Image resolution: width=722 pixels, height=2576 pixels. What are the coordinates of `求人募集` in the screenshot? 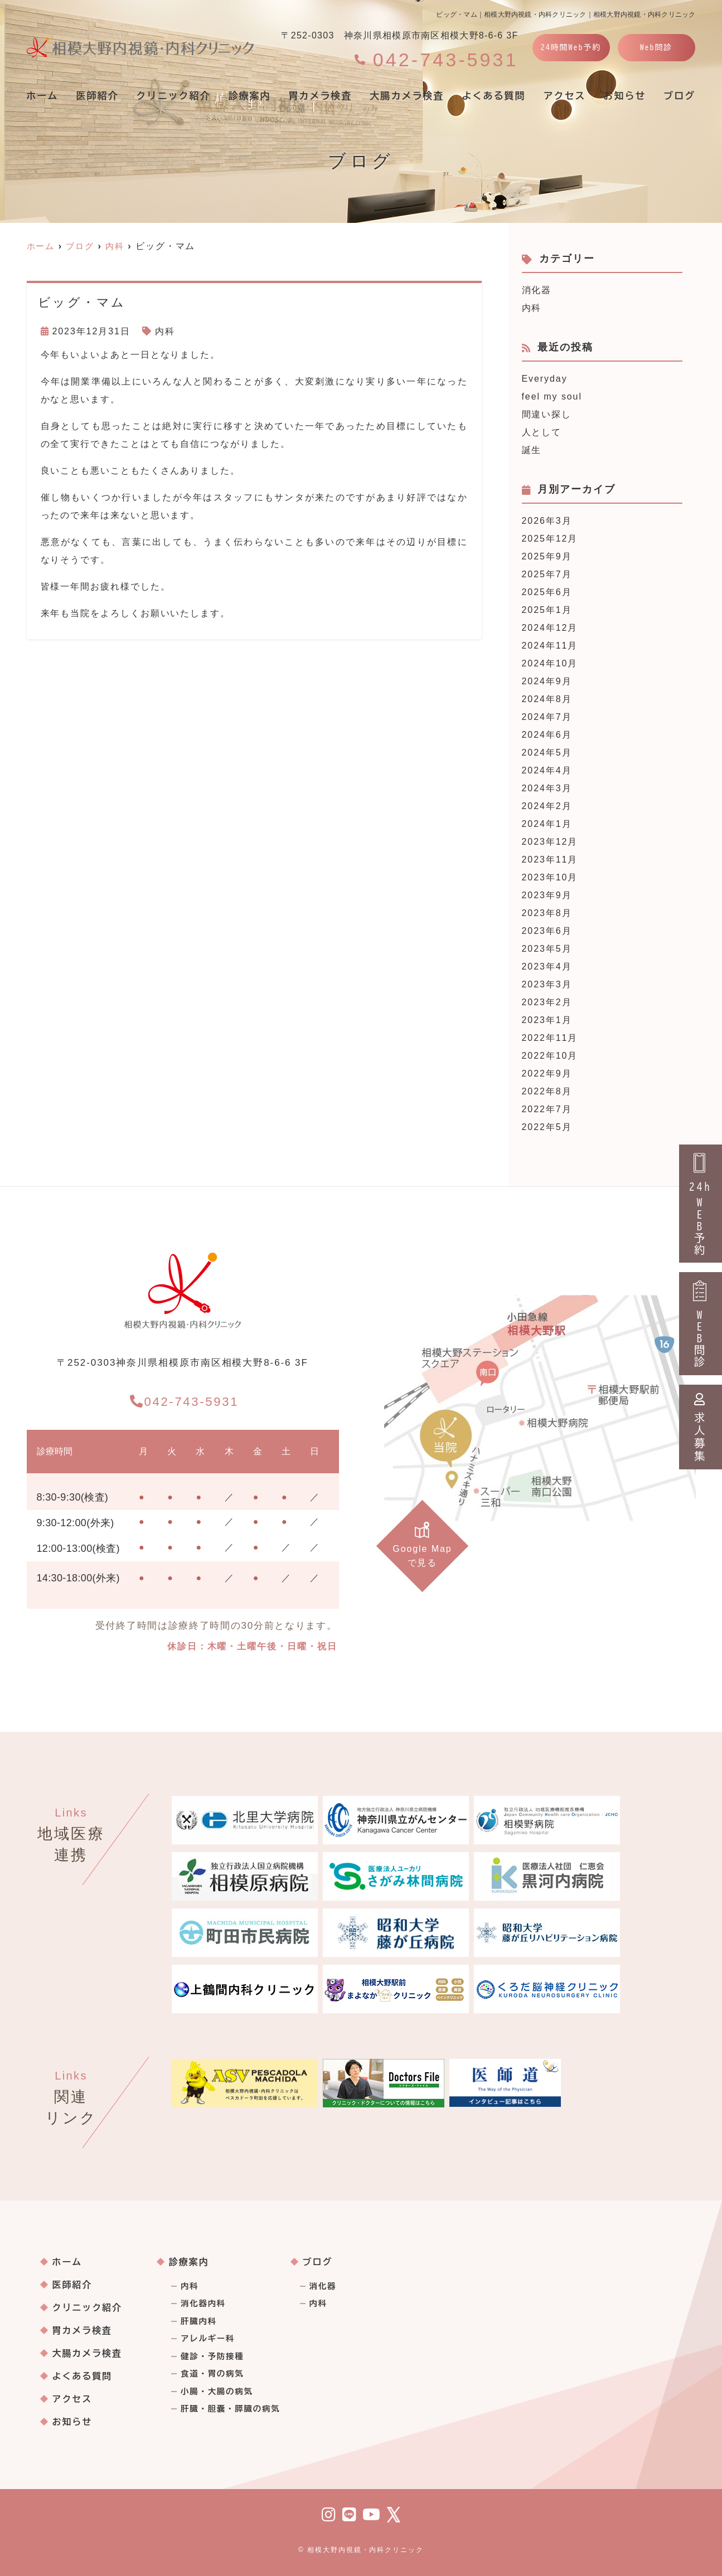 It's located at (700, 1427).